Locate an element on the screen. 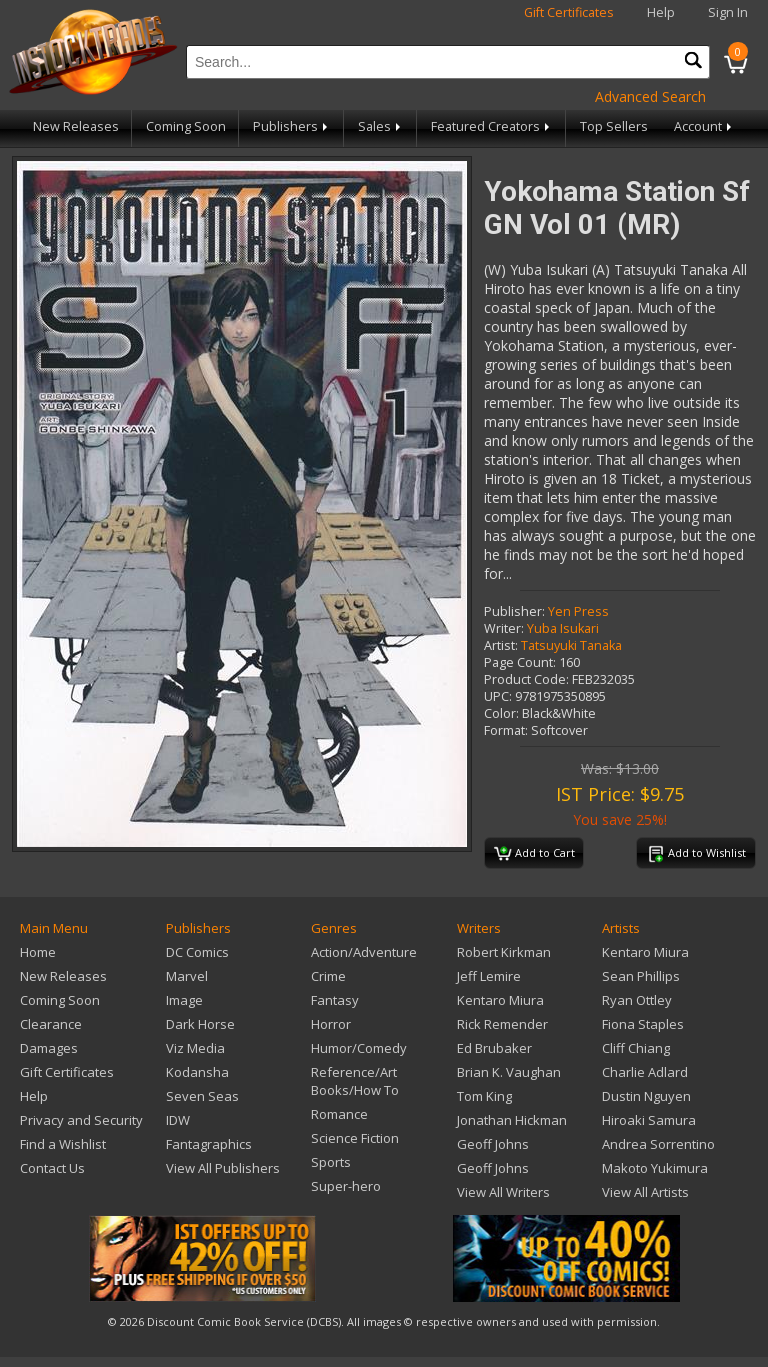 This screenshot has width=768, height=1367. Horror is located at coordinates (331, 1024).